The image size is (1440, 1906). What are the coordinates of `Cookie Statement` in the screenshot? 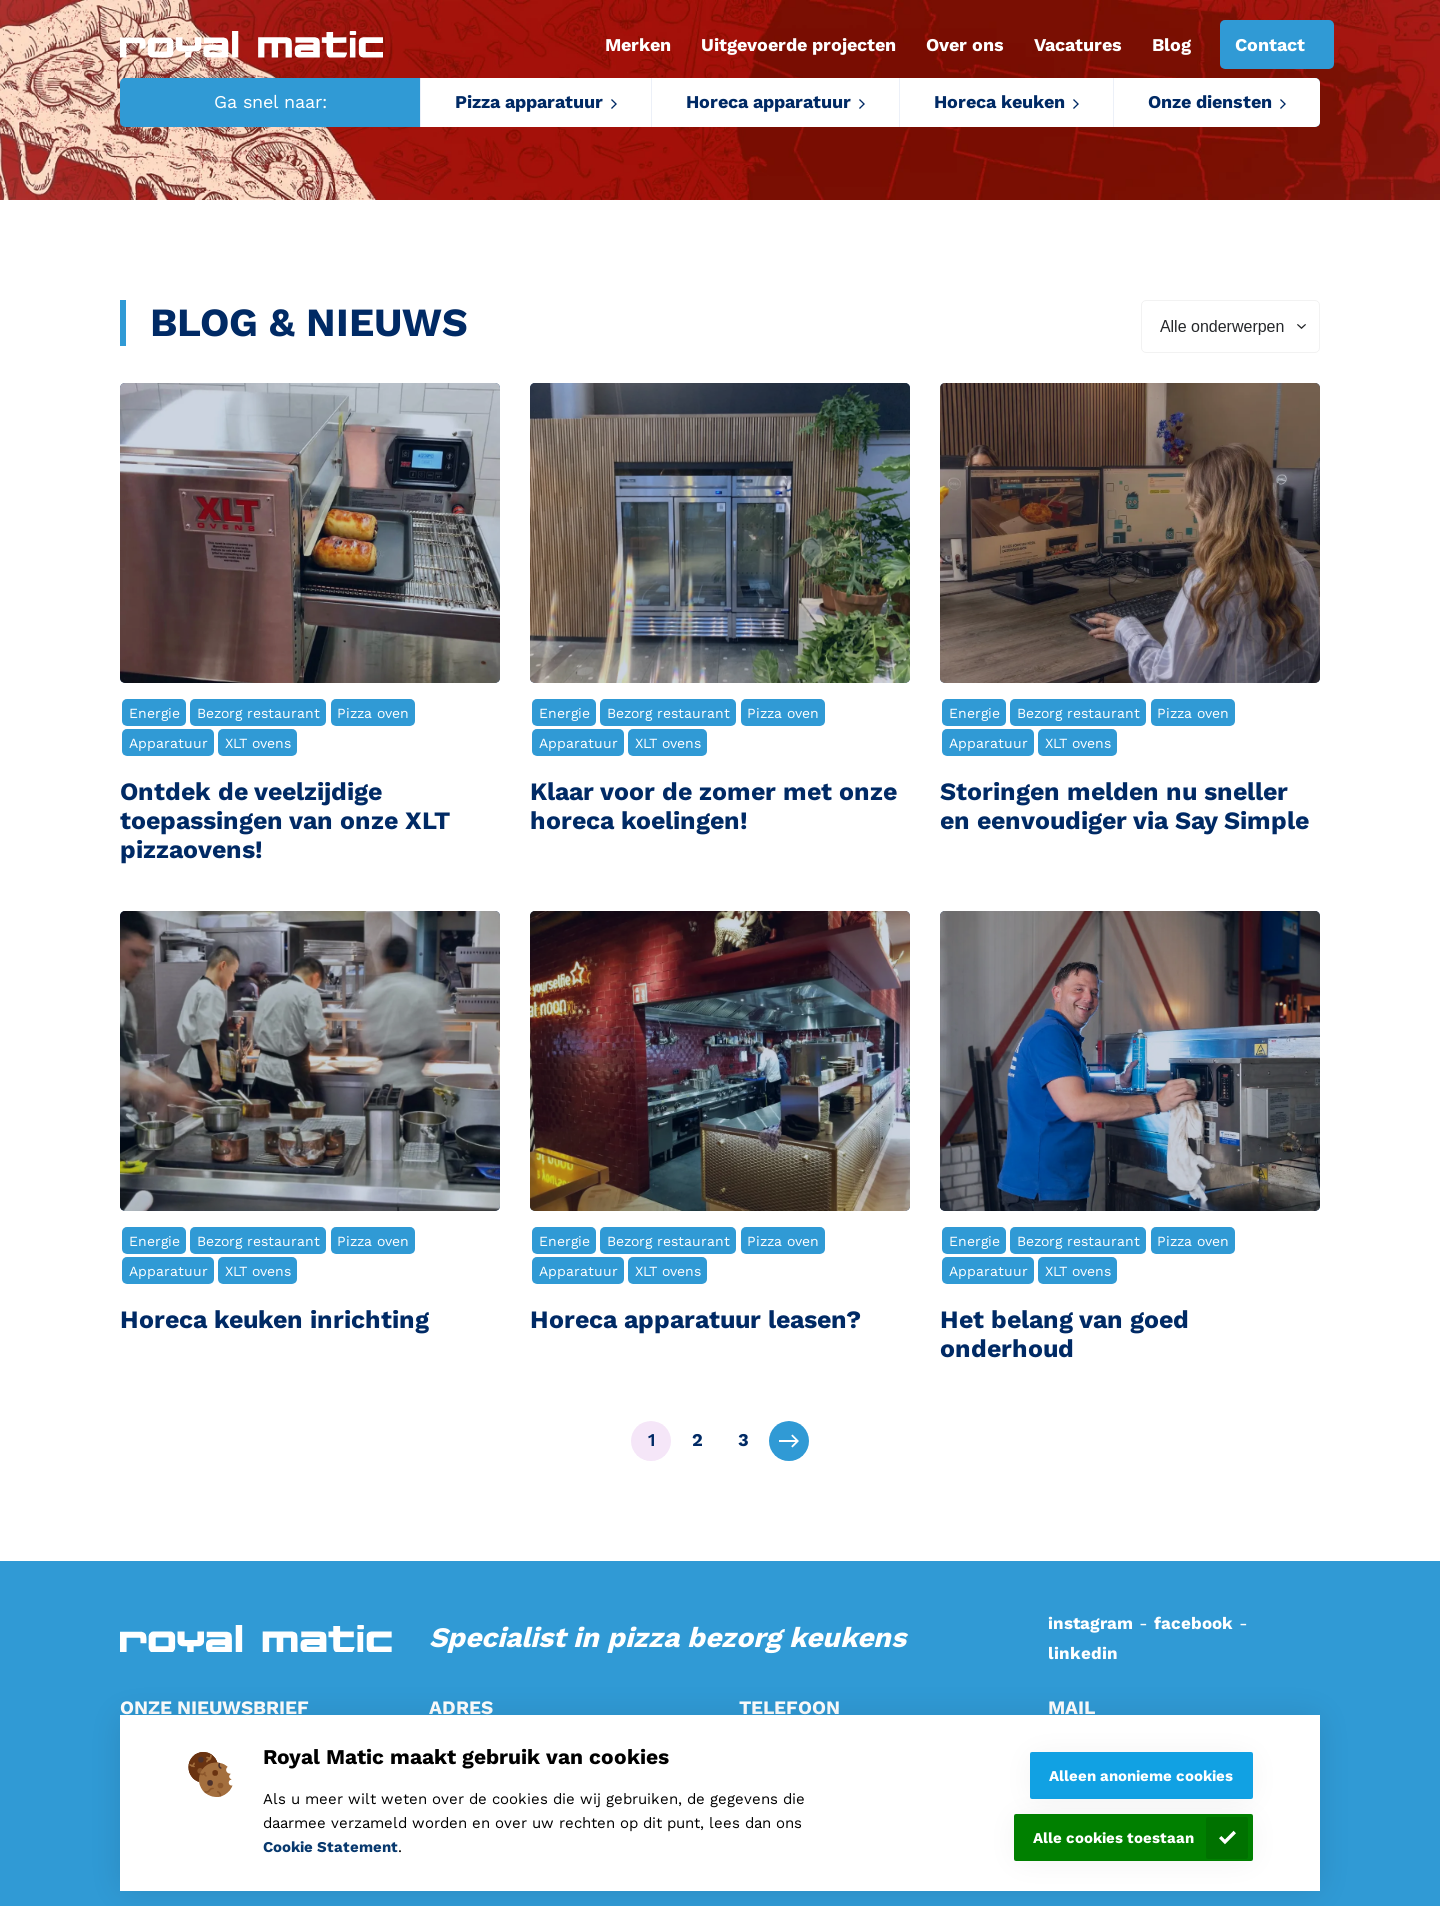 It's located at (330, 1847).